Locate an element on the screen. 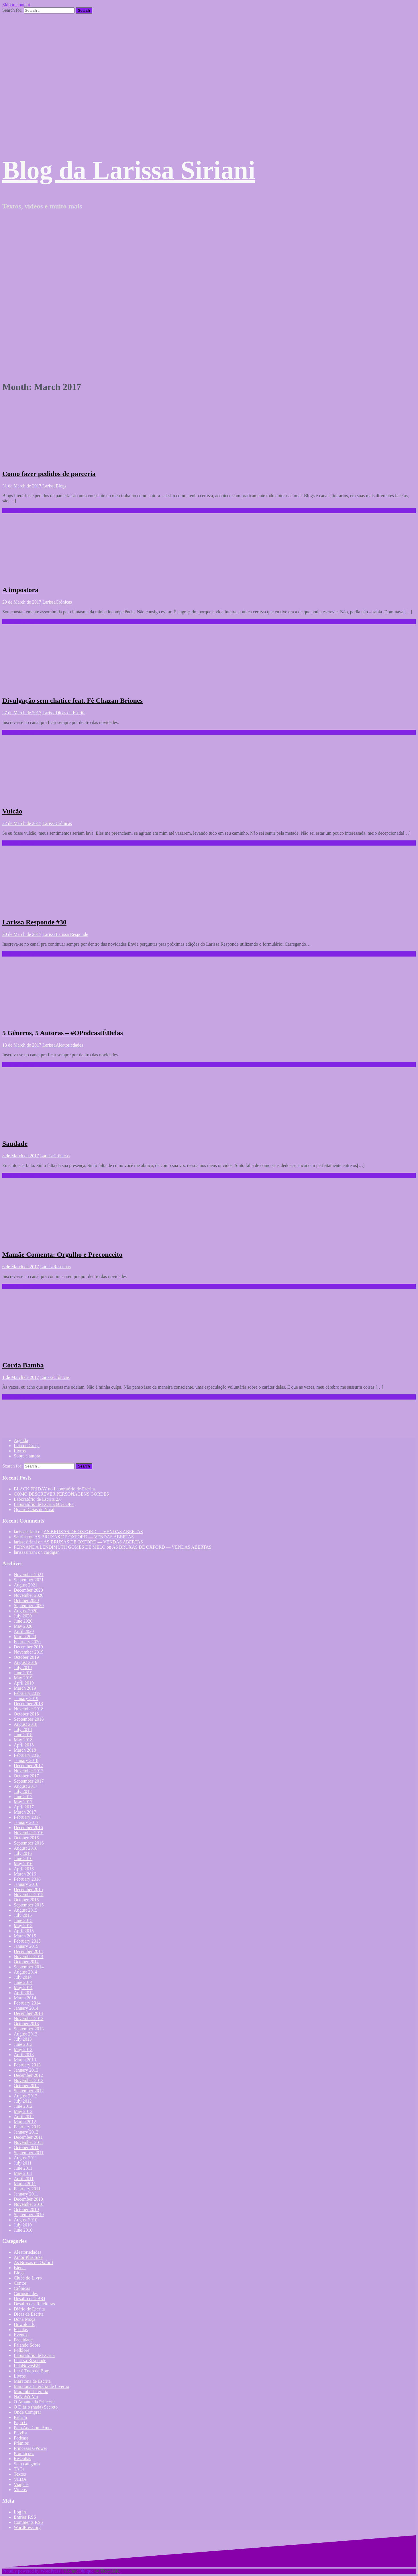 This screenshot has width=418, height=2576. TAGs is located at coordinates (19, 2468).